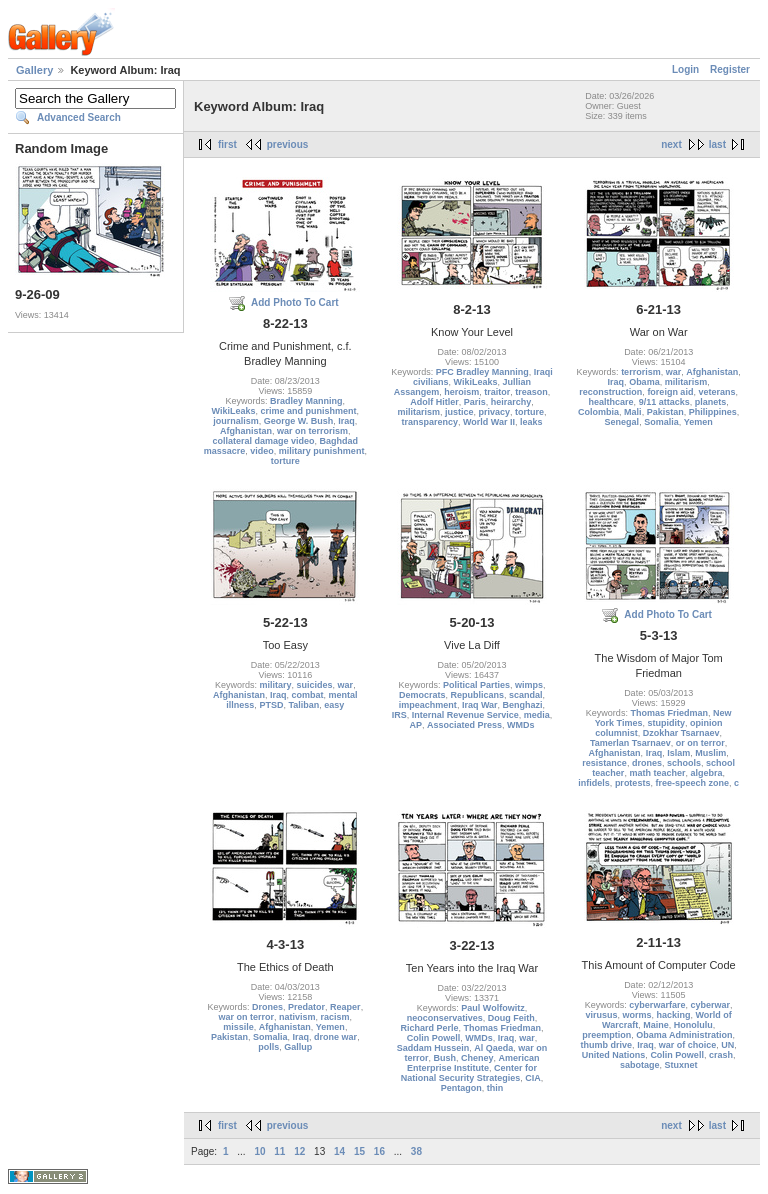 This screenshot has height=1194, width=768. I want to click on Associated Press, so click(464, 725).